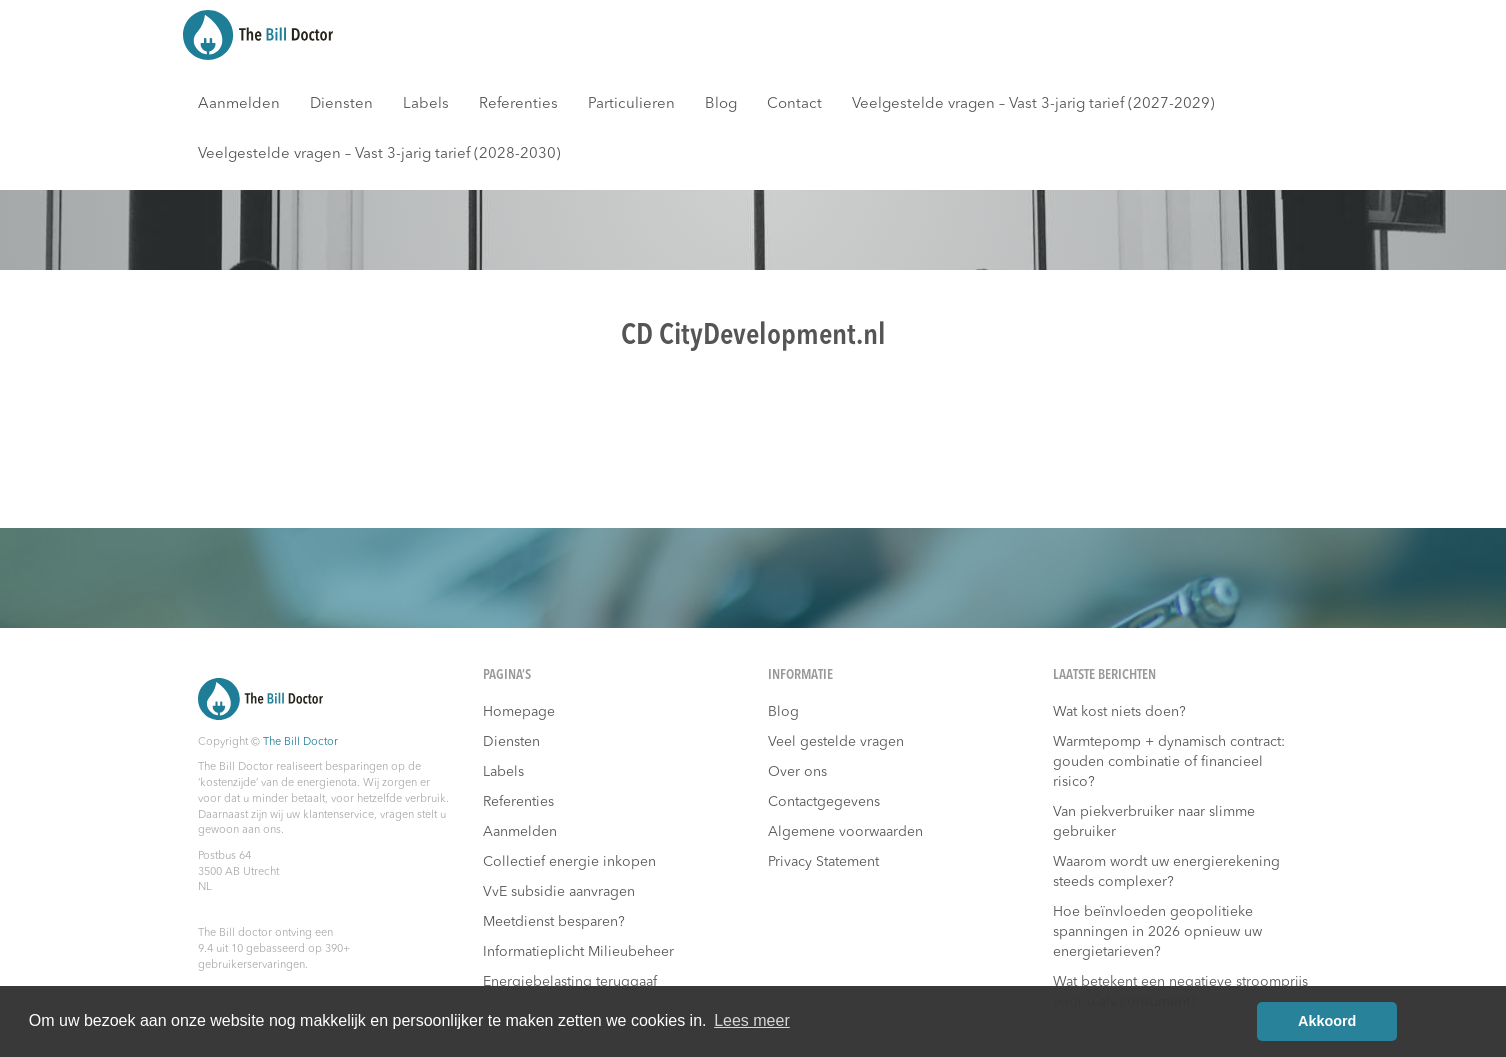 This screenshot has height=1057, width=1506. I want to click on Contact, so click(794, 104).